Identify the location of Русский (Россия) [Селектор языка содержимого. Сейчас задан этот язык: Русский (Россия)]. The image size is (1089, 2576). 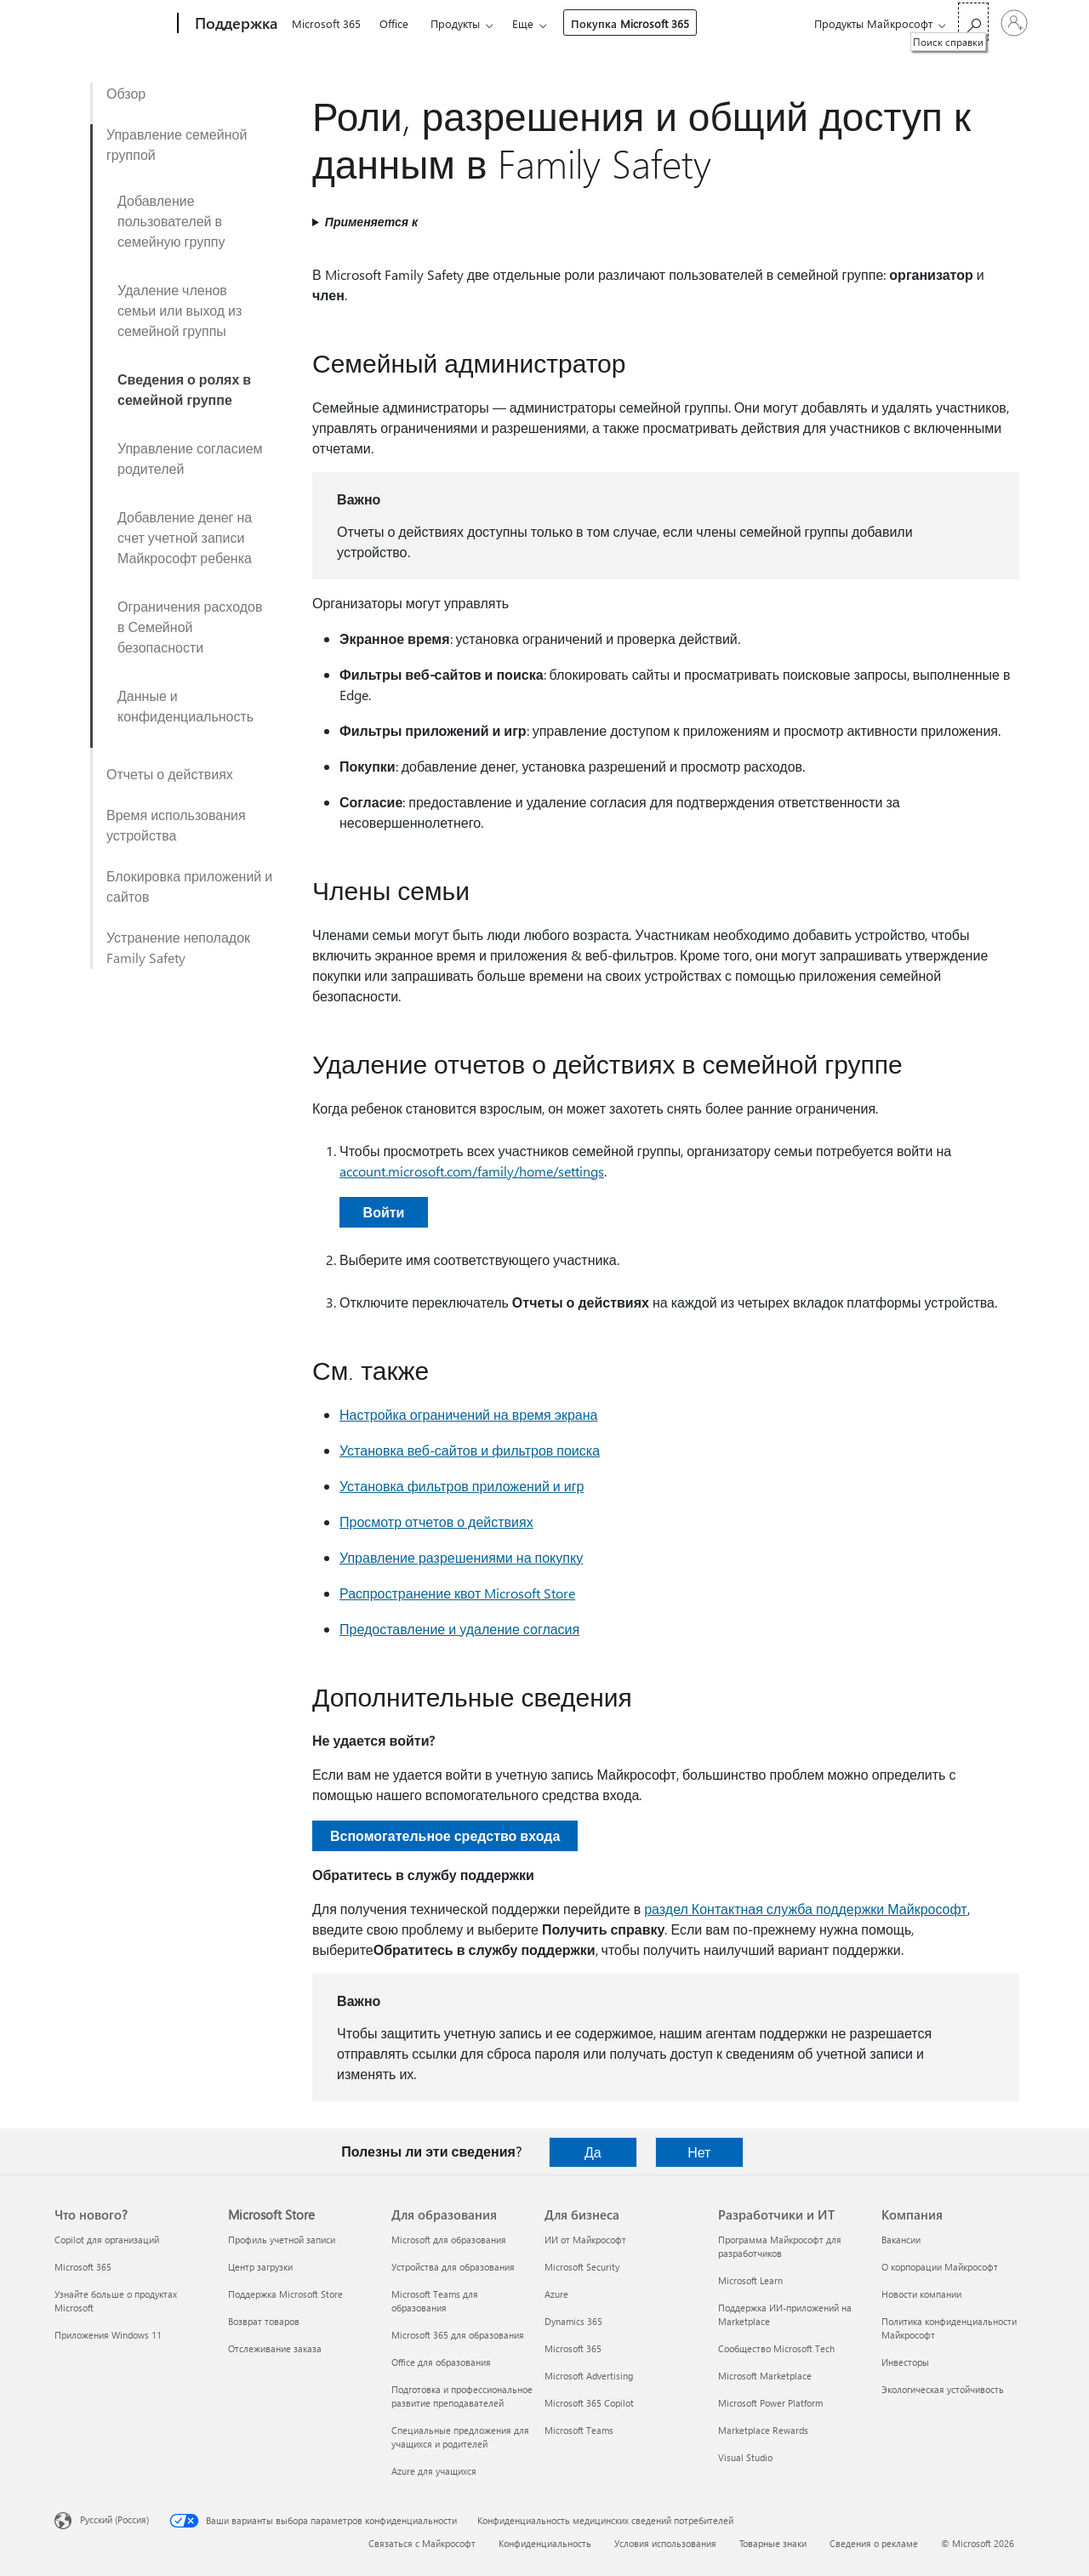
(114, 2519).